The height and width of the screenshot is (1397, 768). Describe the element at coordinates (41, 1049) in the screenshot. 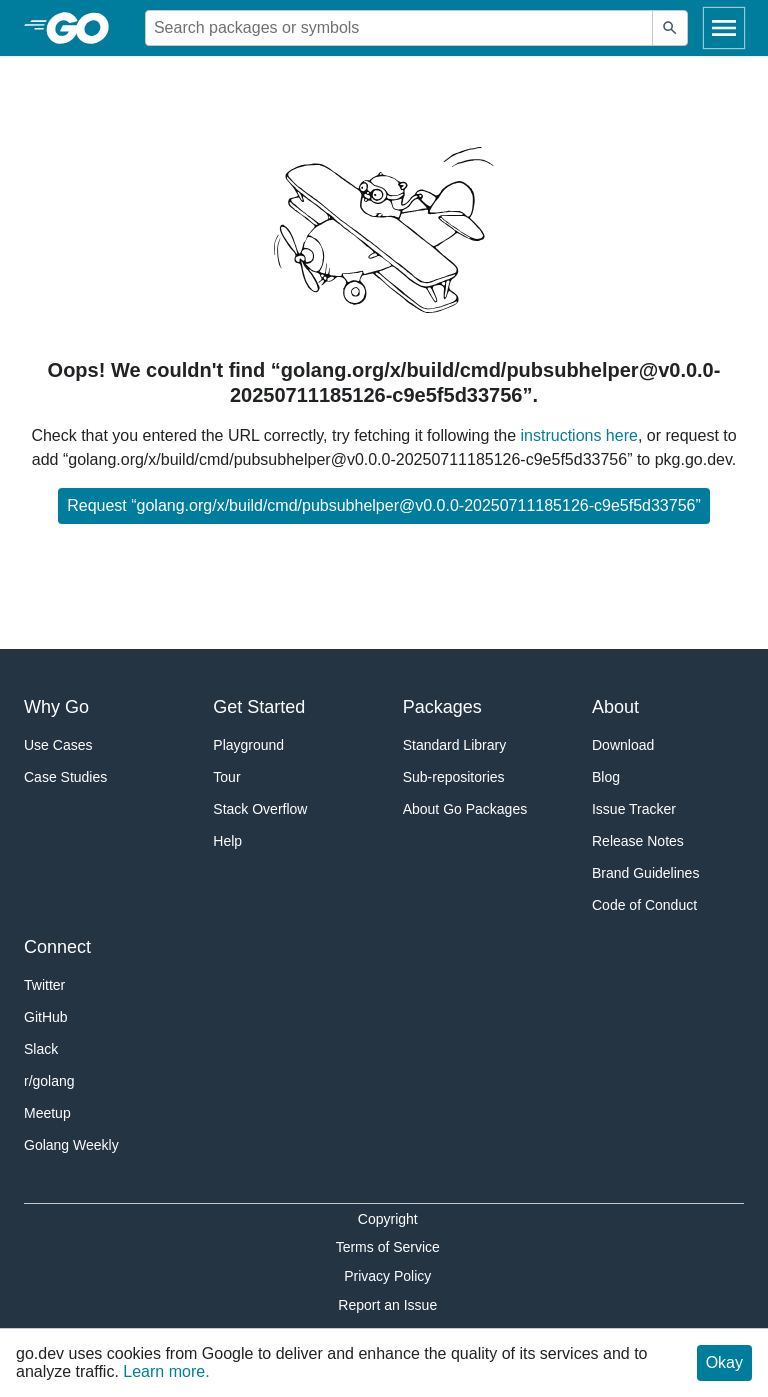

I see `Slack` at that location.